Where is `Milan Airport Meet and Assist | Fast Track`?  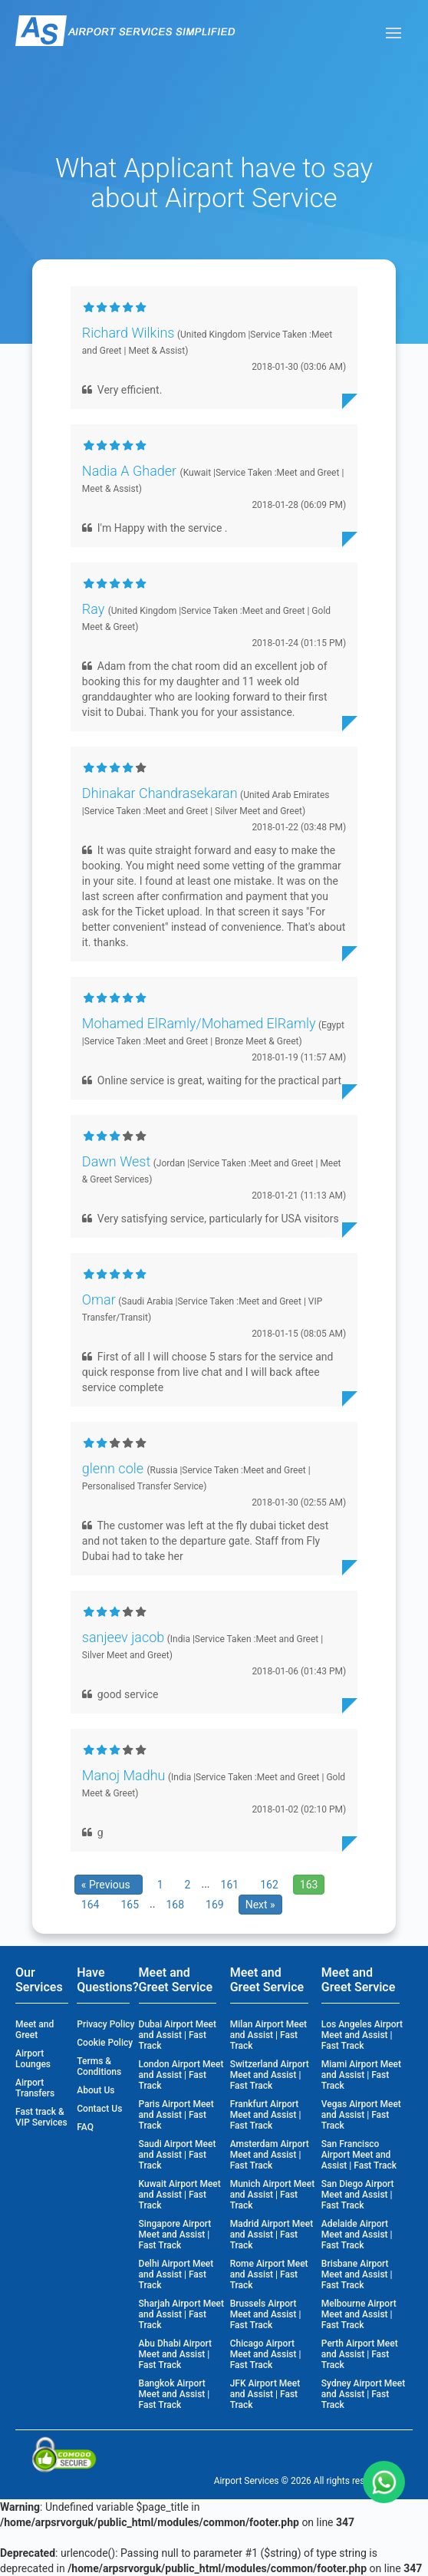 Milan Airport Meet and Assist | Fast Track is located at coordinates (268, 2035).